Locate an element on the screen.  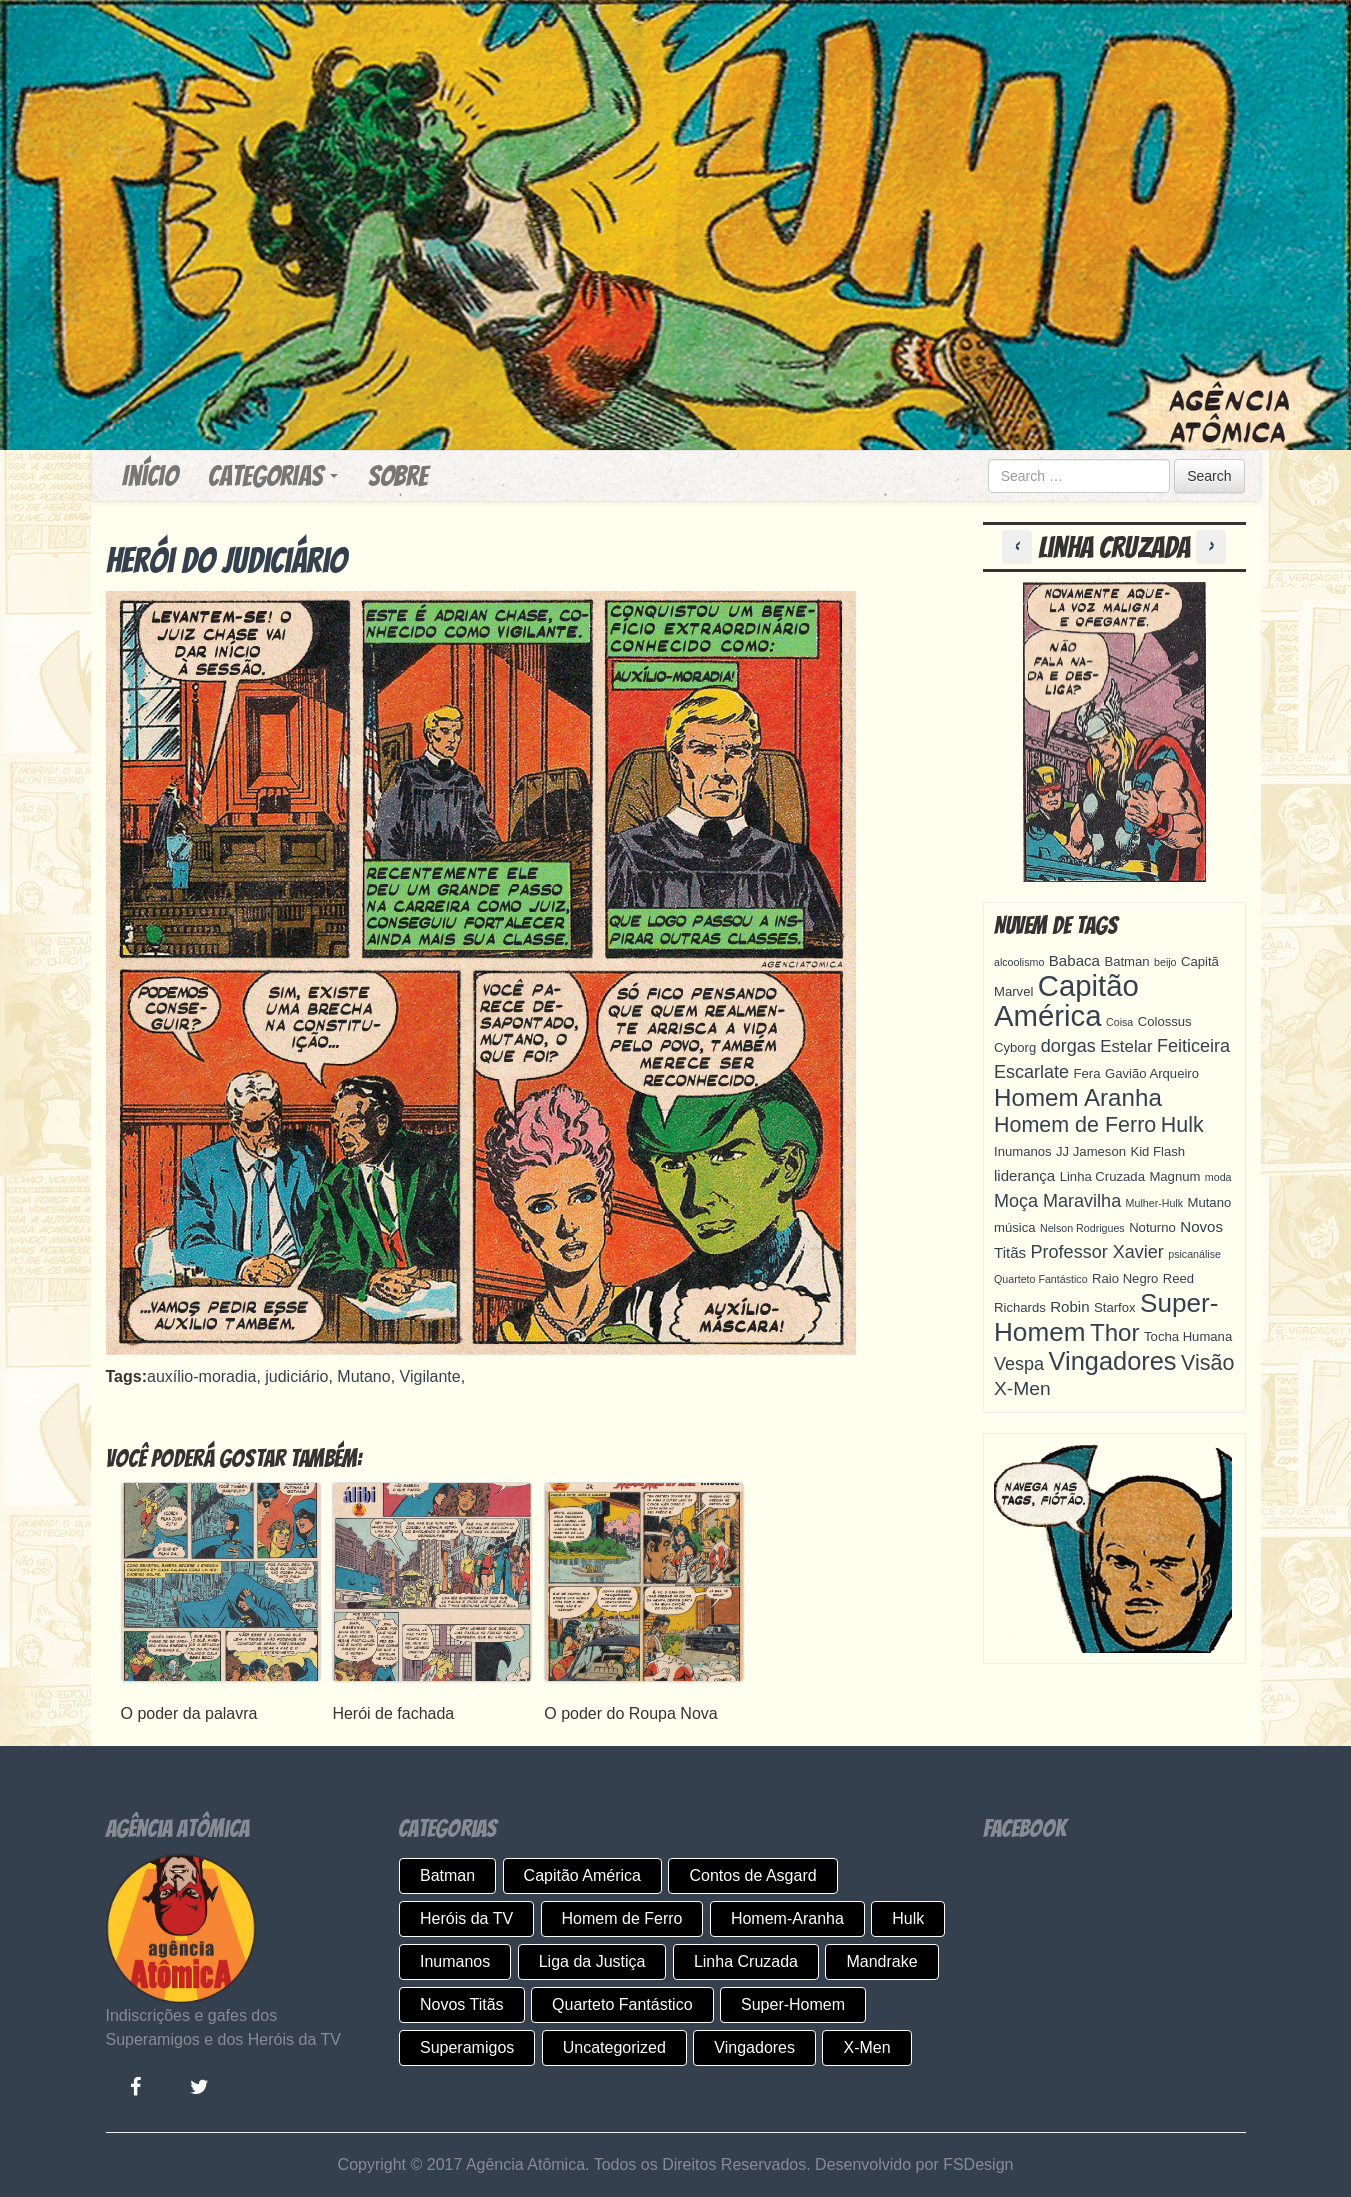
Homem de Ferro is located at coordinates (622, 1918).